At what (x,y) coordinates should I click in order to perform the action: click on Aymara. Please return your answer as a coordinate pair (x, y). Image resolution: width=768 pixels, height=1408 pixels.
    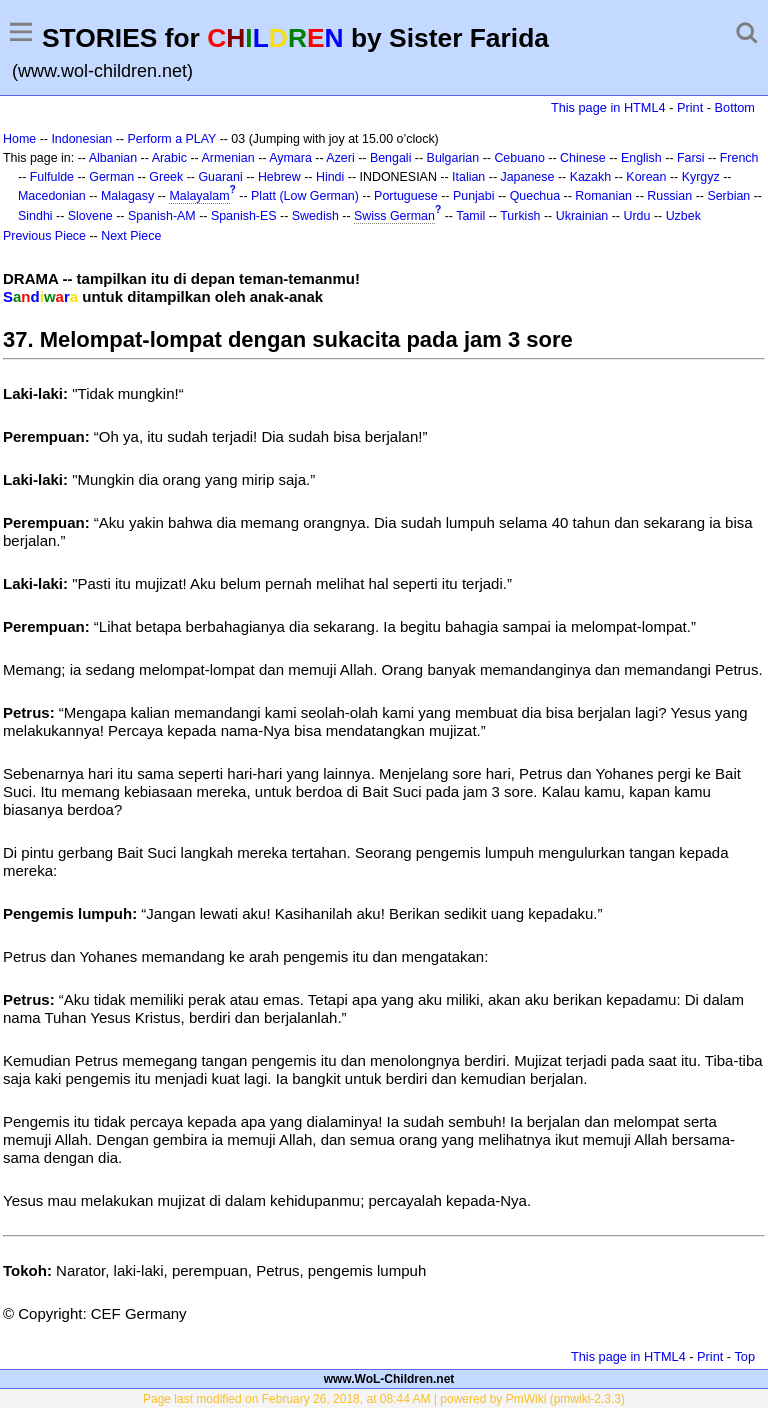
    Looking at the image, I should click on (290, 158).